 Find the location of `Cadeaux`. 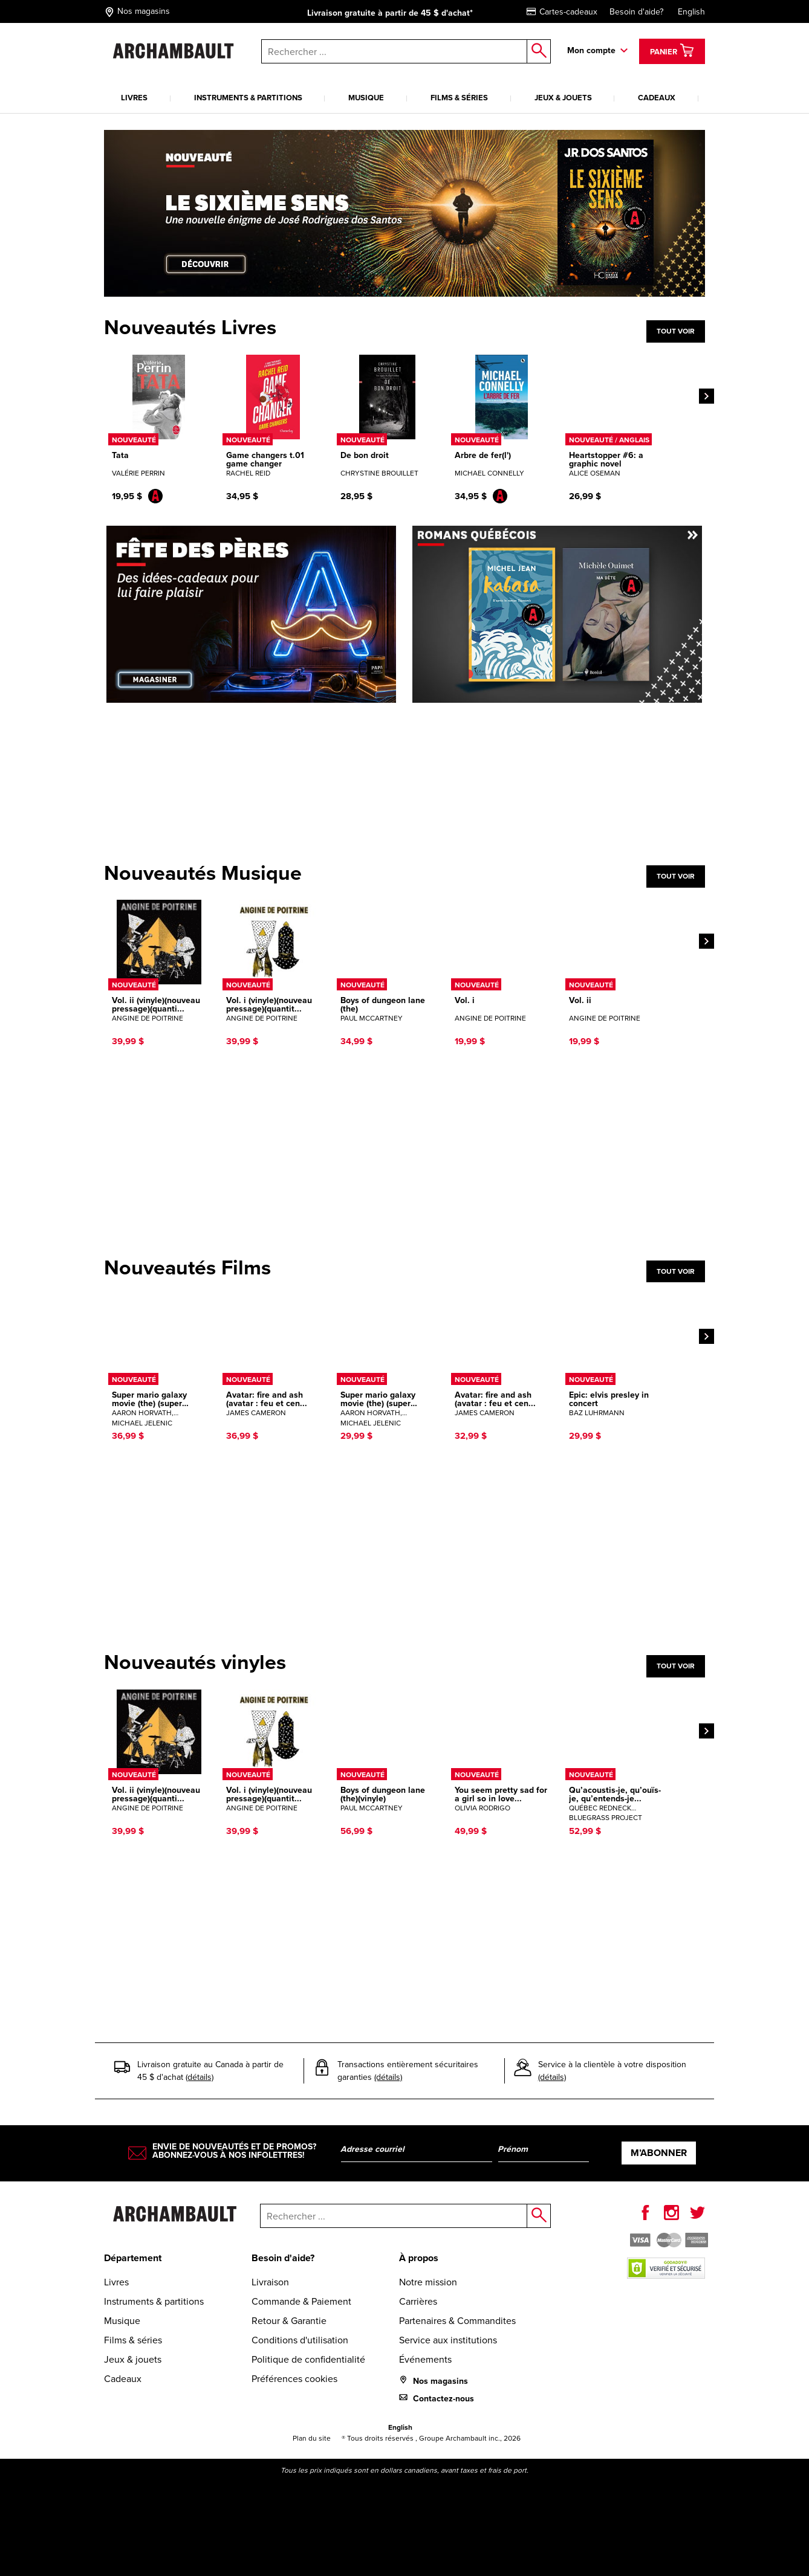

Cadeaux is located at coordinates (656, 97).